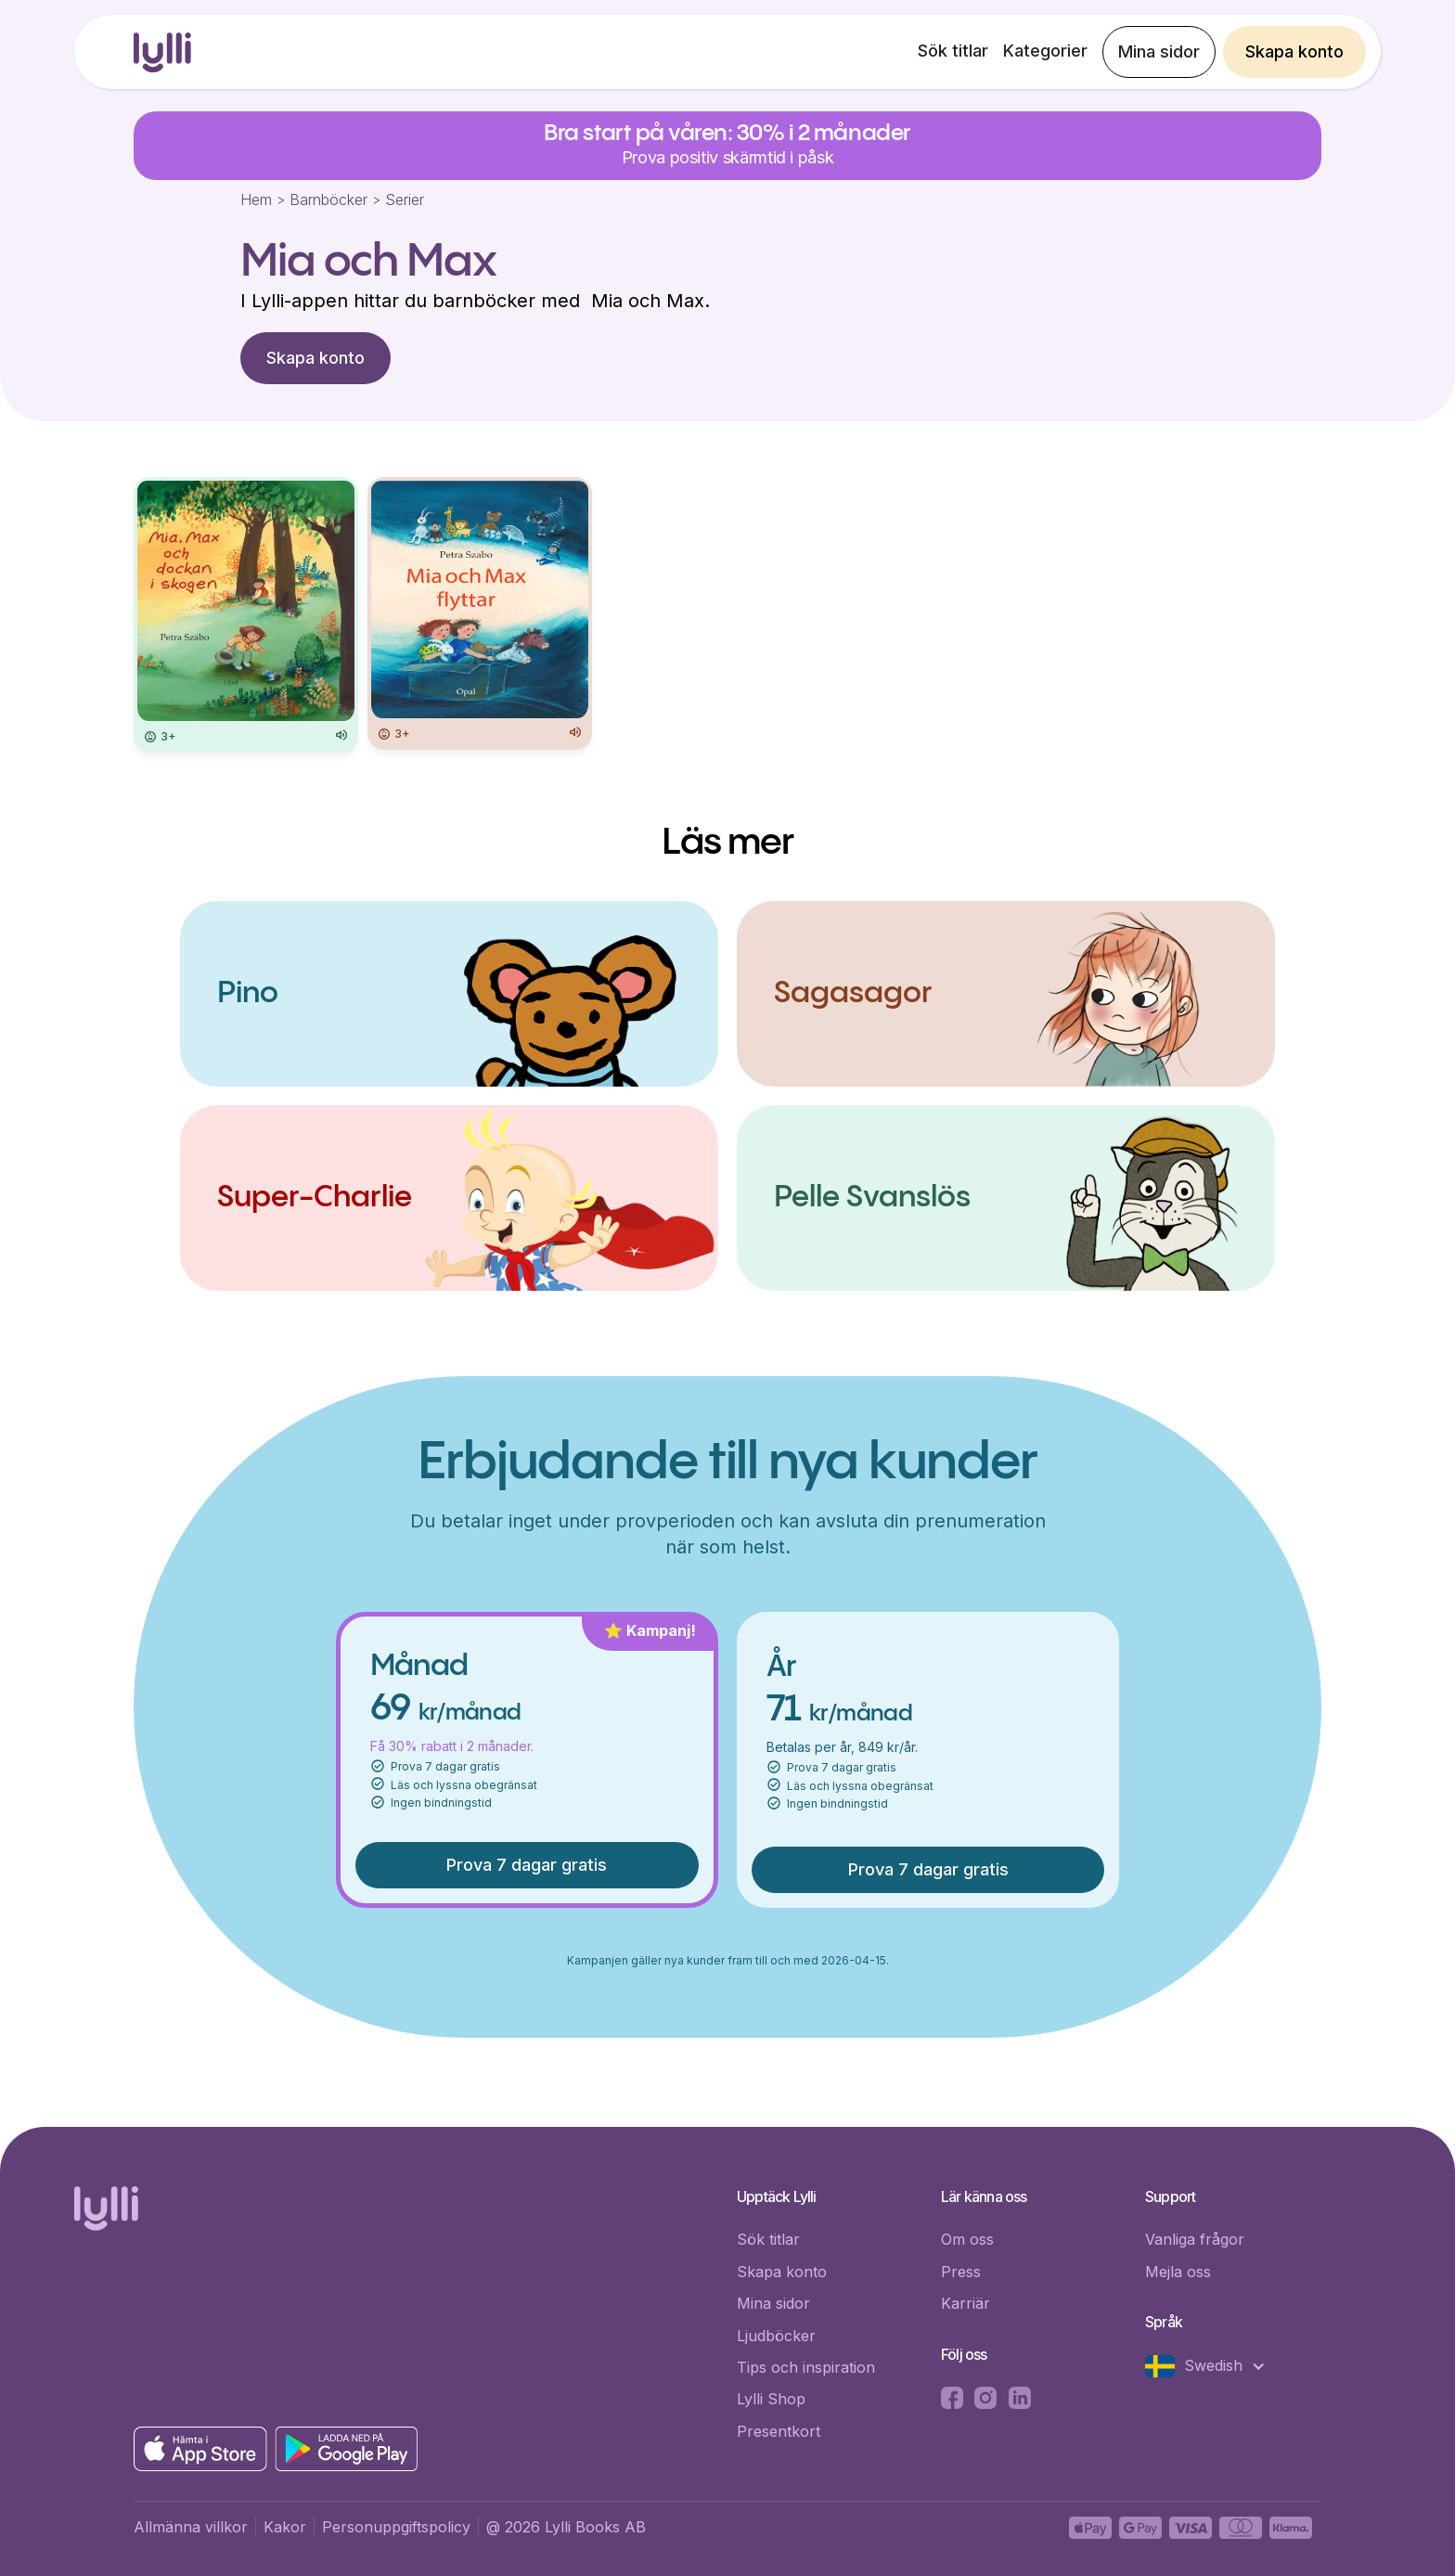 Image resolution: width=1455 pixels, height=2576 pixels. Describe the element at coordinates (256, 199) in the screenshot. I see `Hem` at that location.